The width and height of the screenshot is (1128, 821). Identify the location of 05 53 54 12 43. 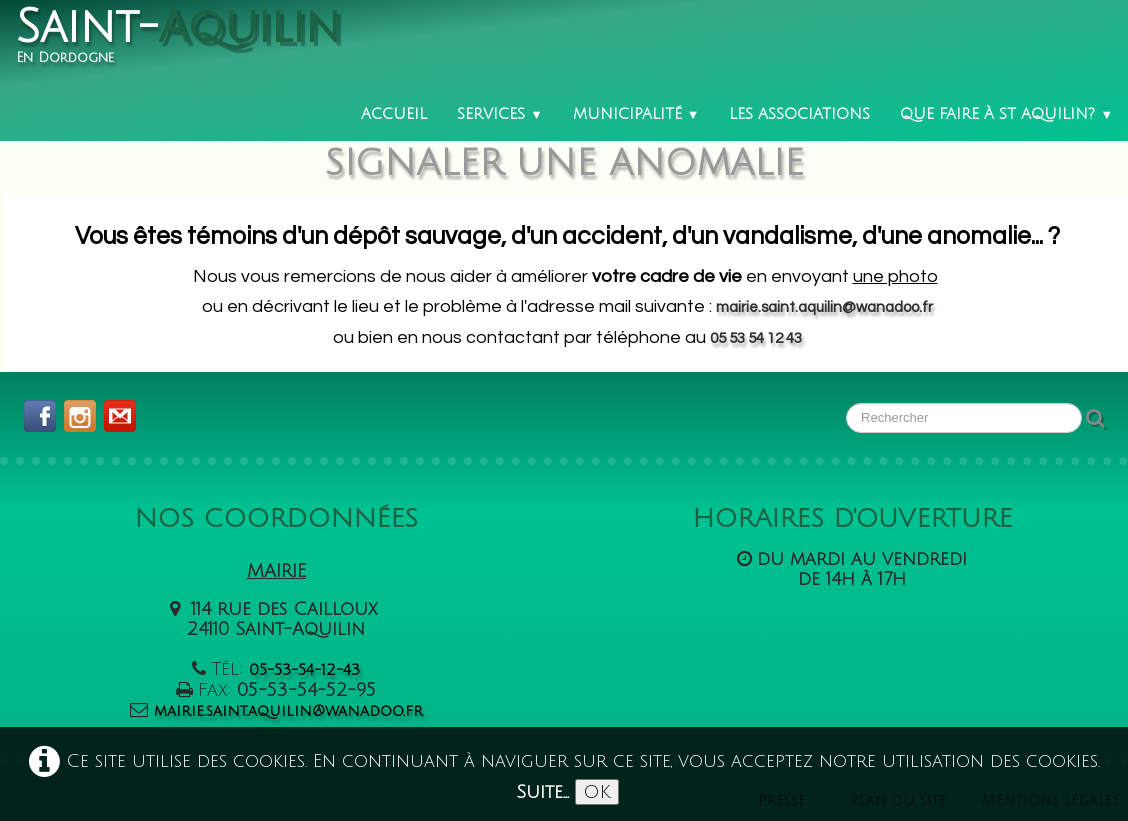
(756, 338).